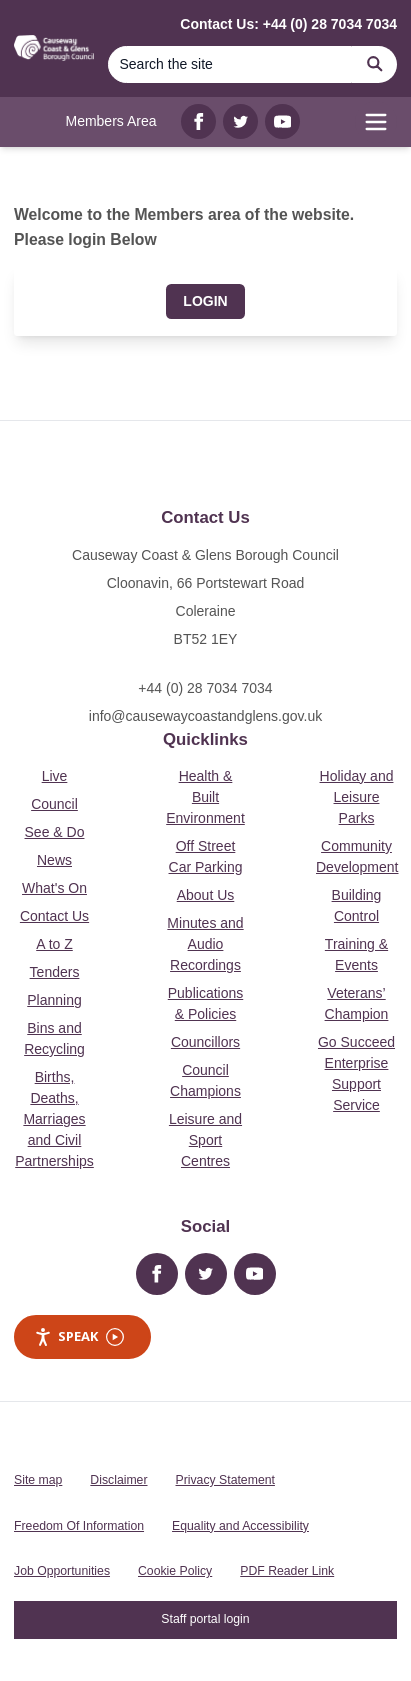  I want to click on Contact Us, so click(54, 916).